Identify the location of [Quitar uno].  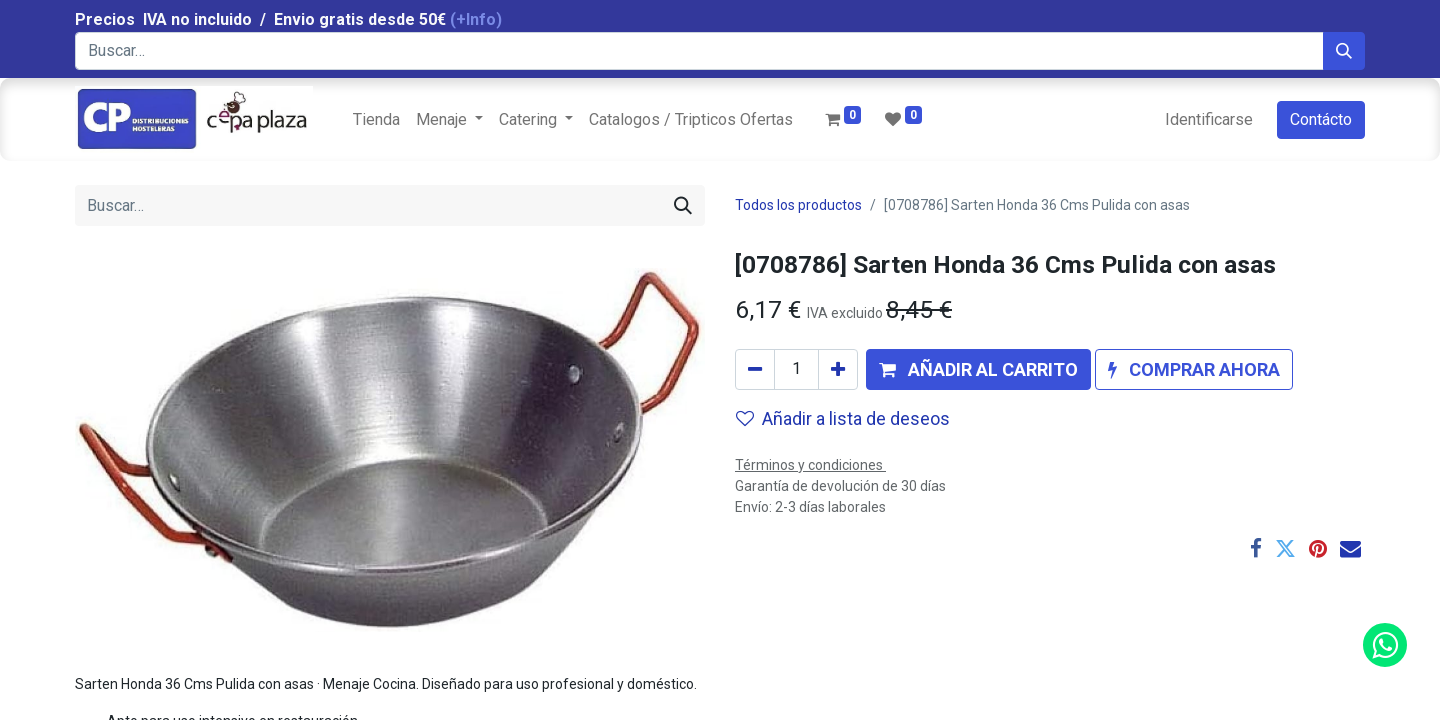
(755, 369).